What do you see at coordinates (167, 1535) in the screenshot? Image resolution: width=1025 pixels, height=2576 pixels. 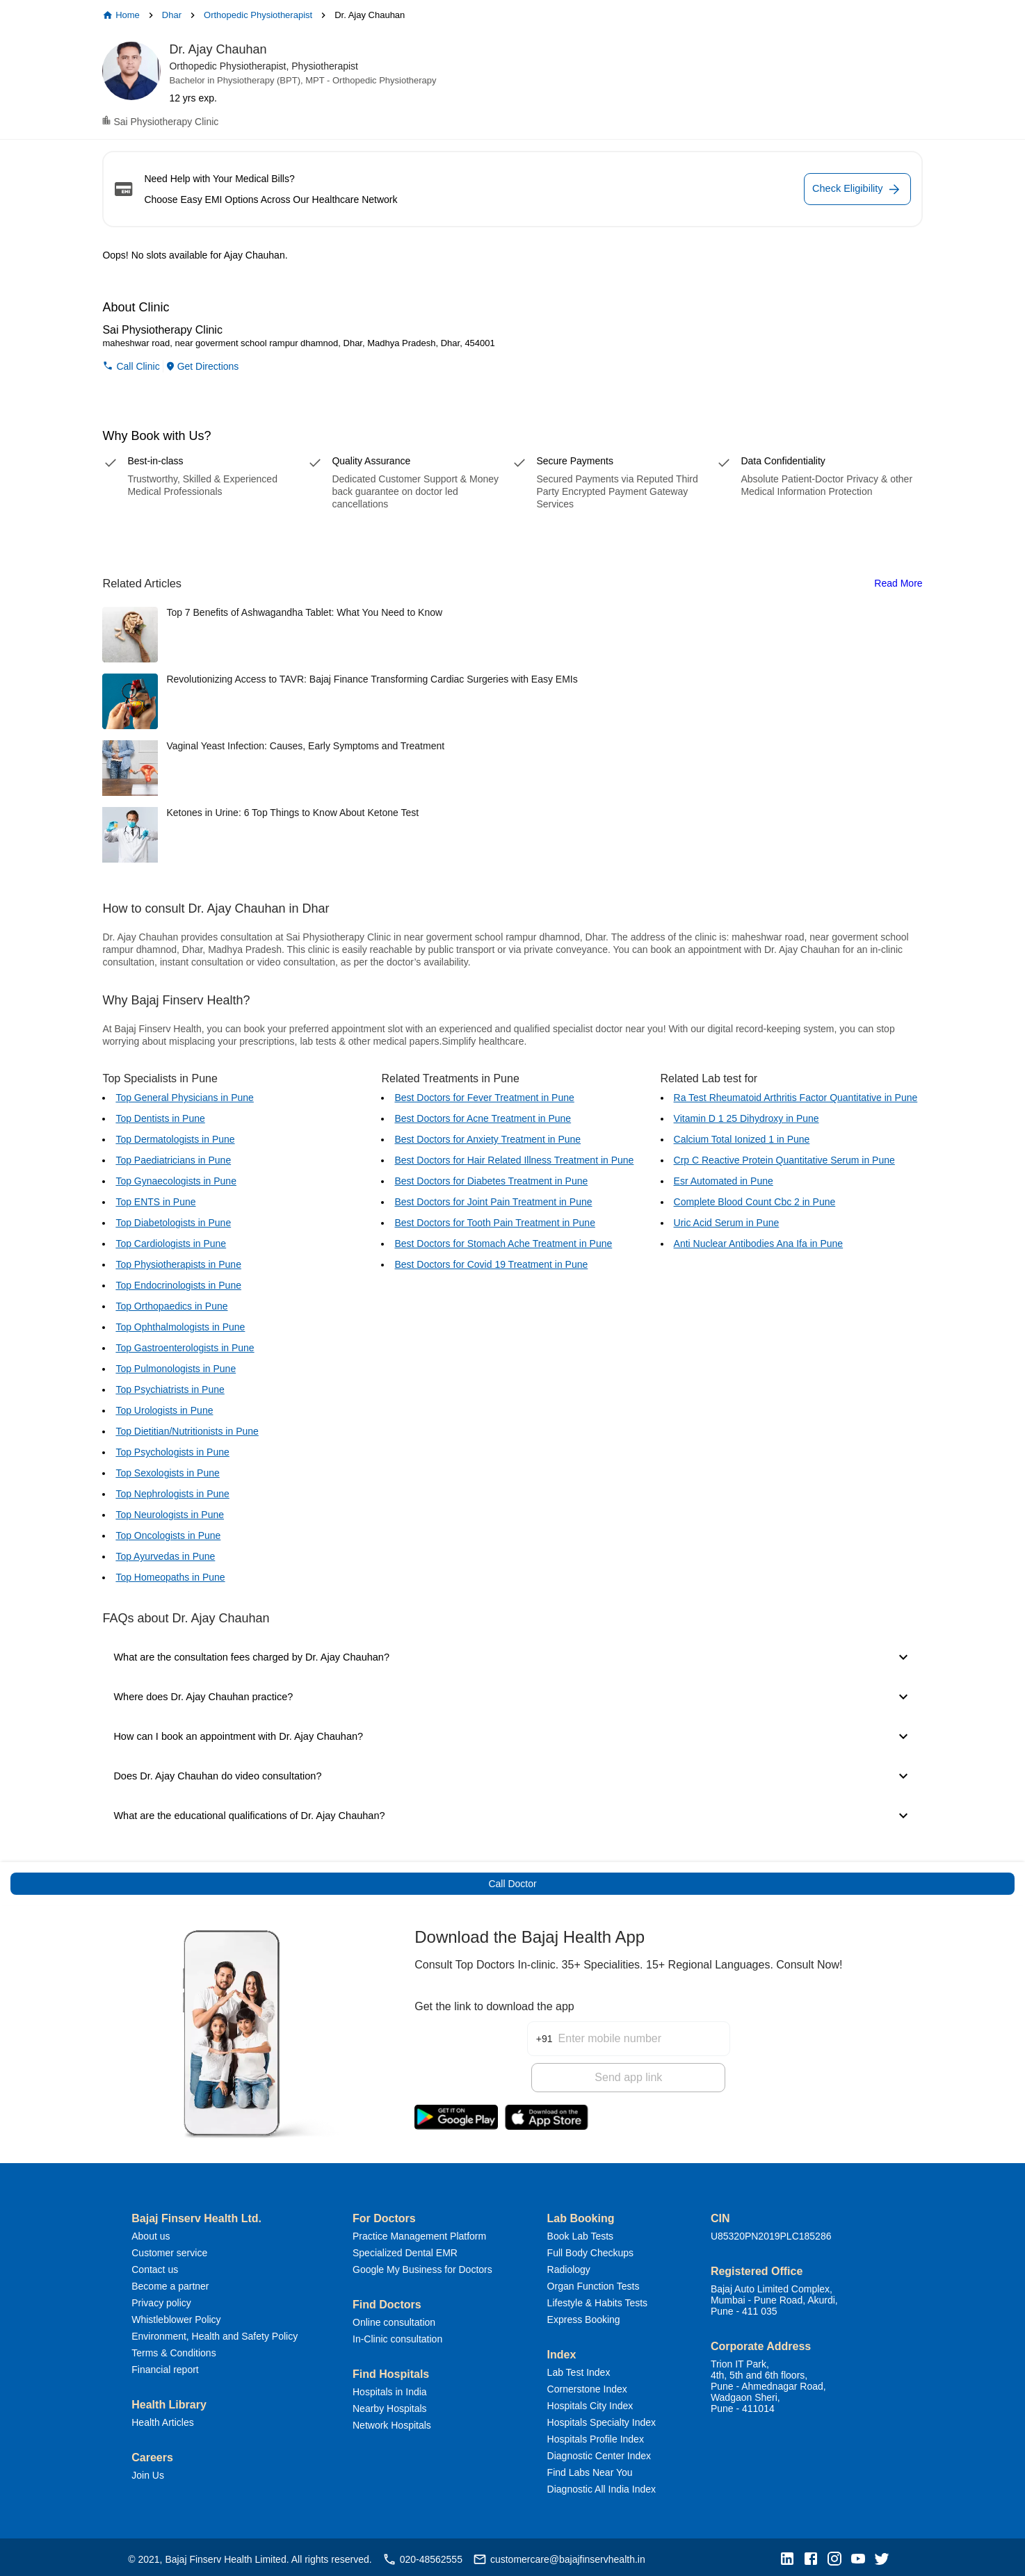 I see `Top Oncologists in Pune` at bounding box center [167, 1535].